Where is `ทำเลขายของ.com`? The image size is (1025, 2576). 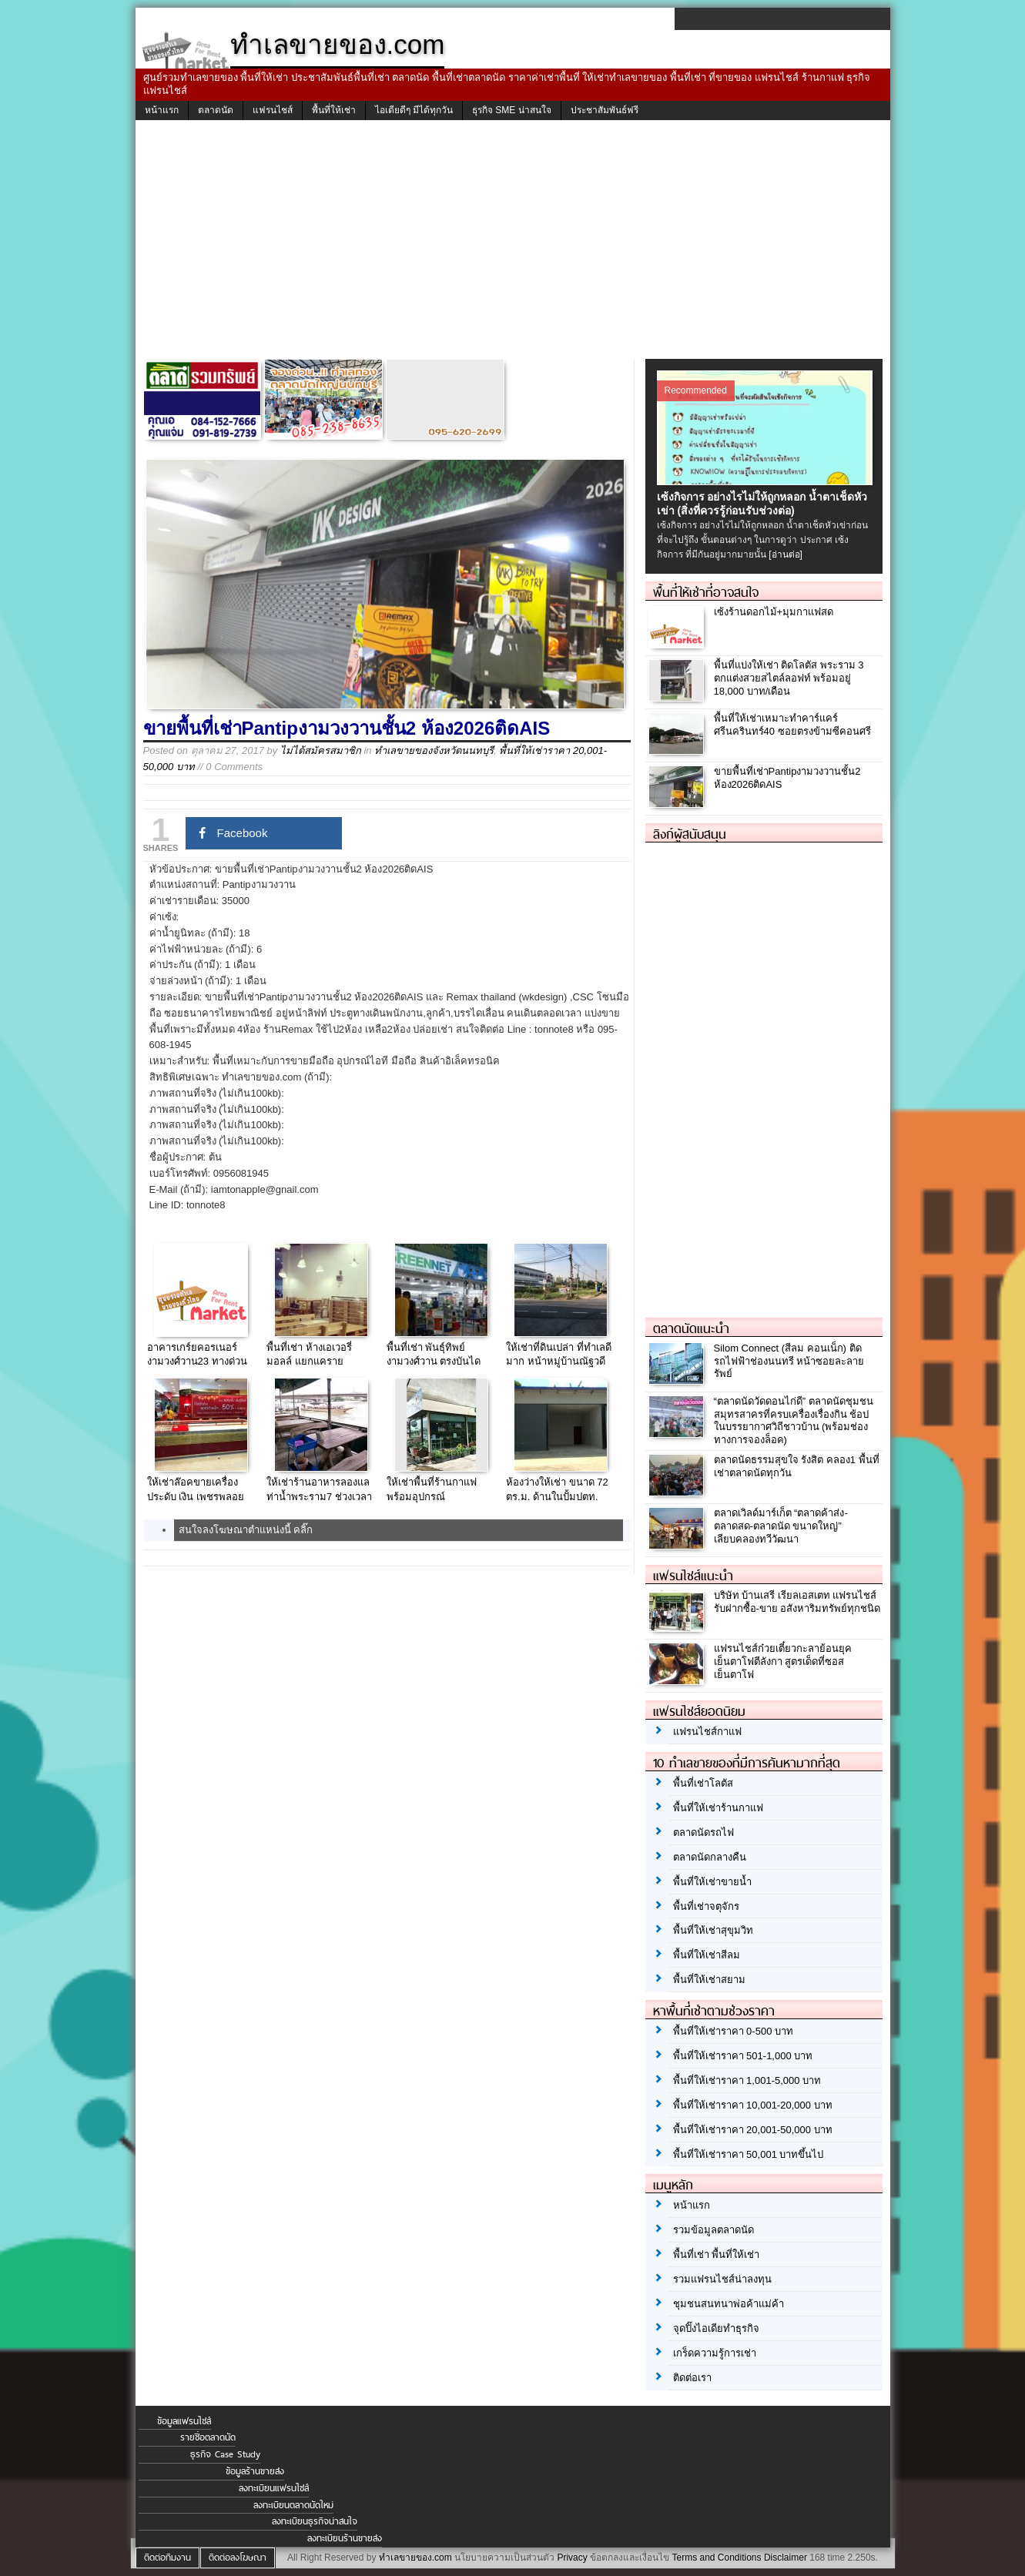 ทำเลขายของ.com is located at coordinates (415, 2557).